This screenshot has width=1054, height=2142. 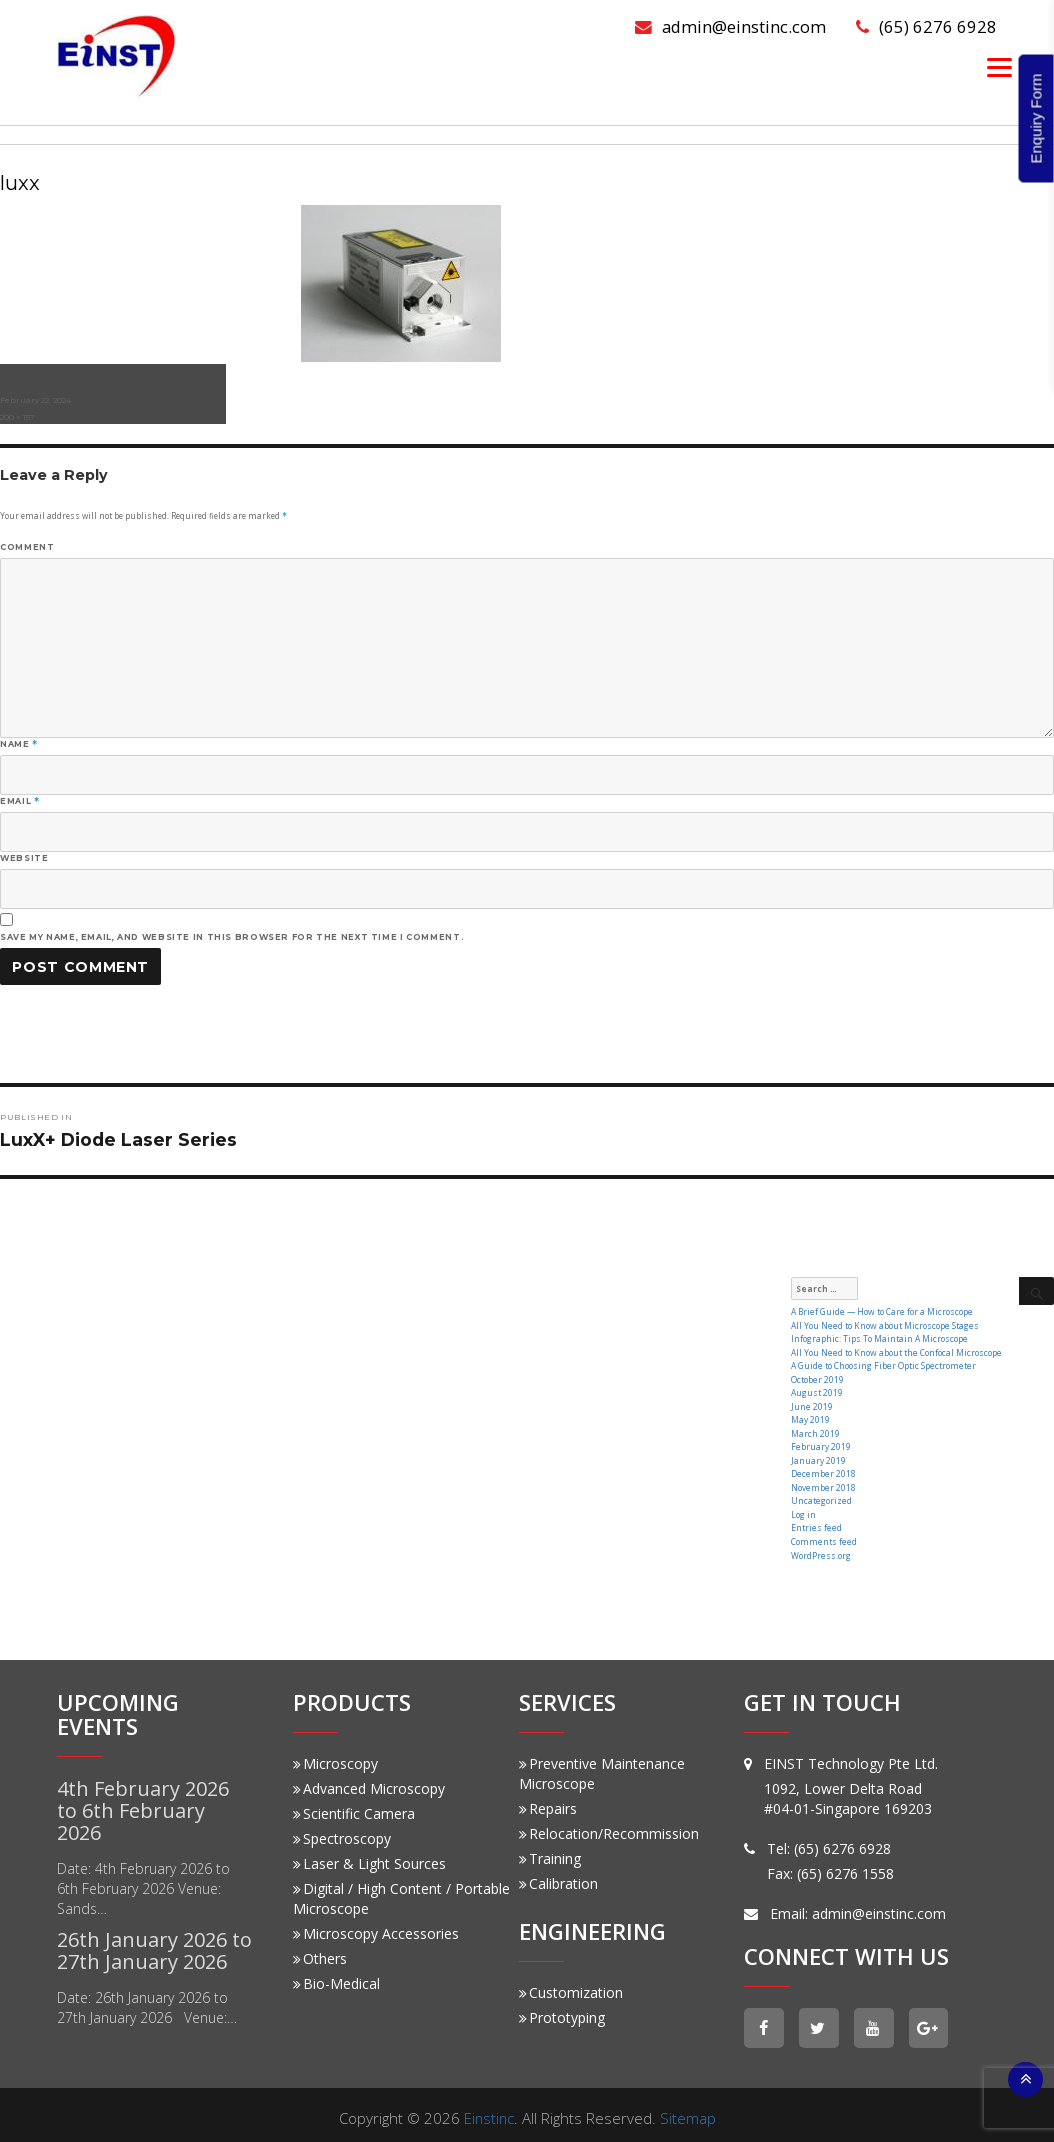 What do you see at coordinates (376, 1926) in the screenshot?
I see `Microscopy Accessories` at bounding box center [376, 1926].